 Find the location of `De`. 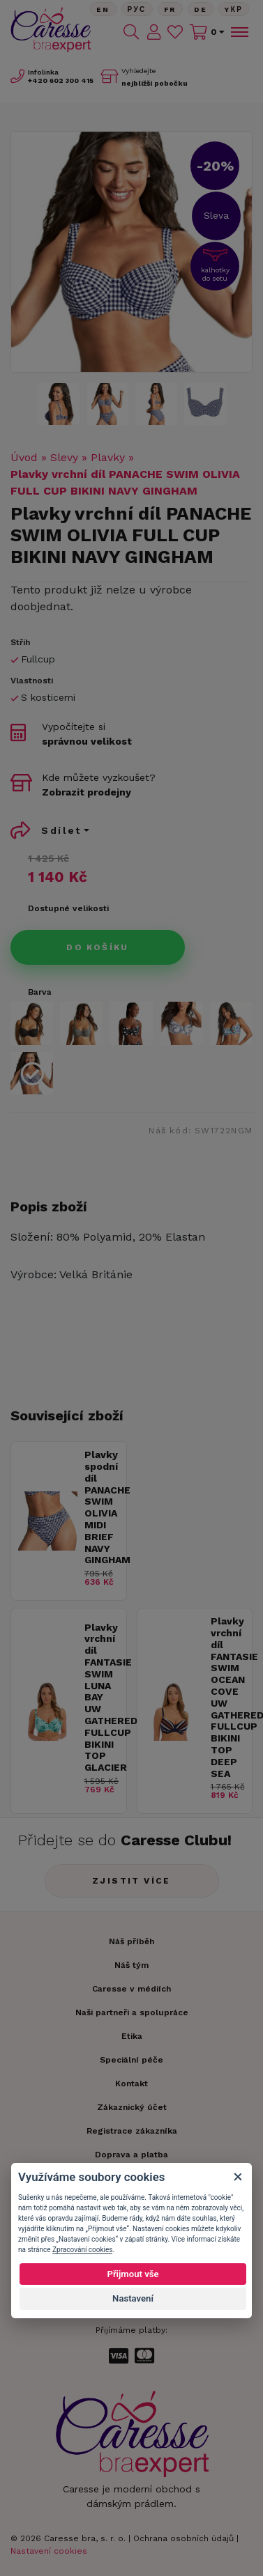

De is located at coordinates (201, 9).